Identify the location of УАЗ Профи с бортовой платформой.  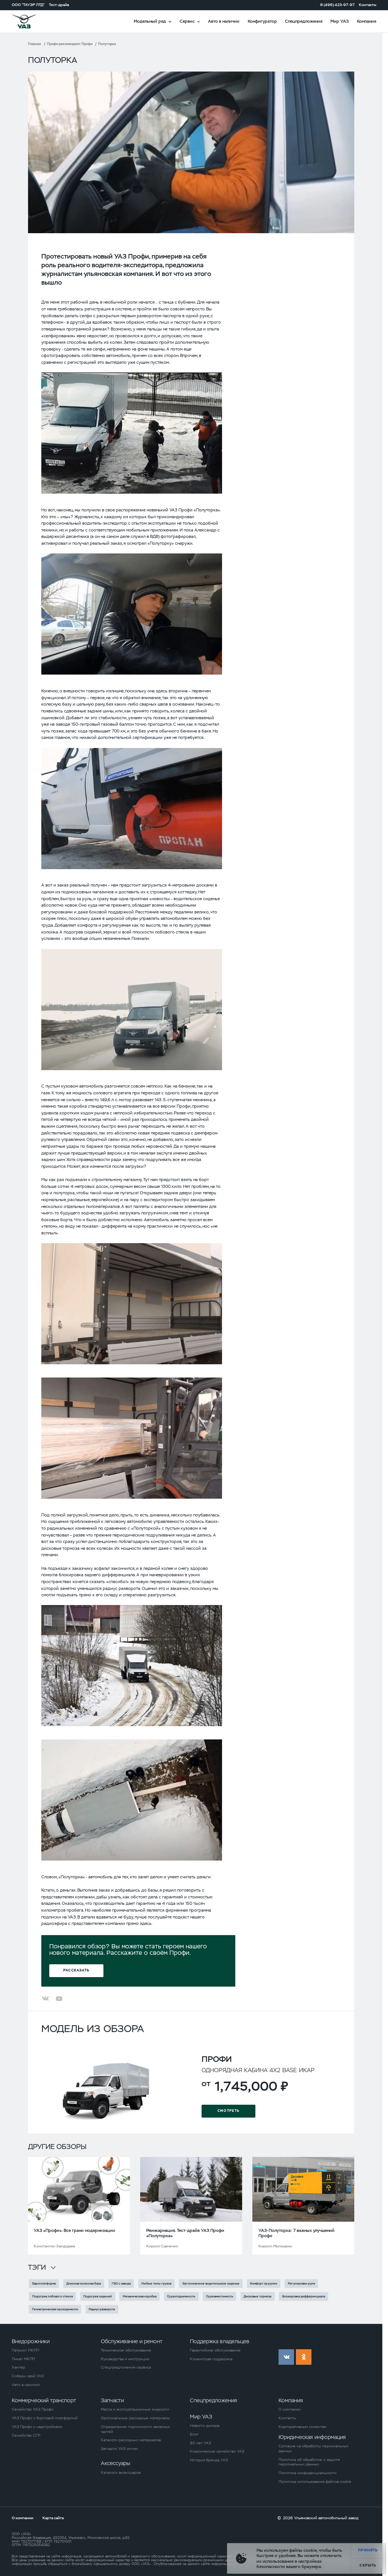
(45, 2418).